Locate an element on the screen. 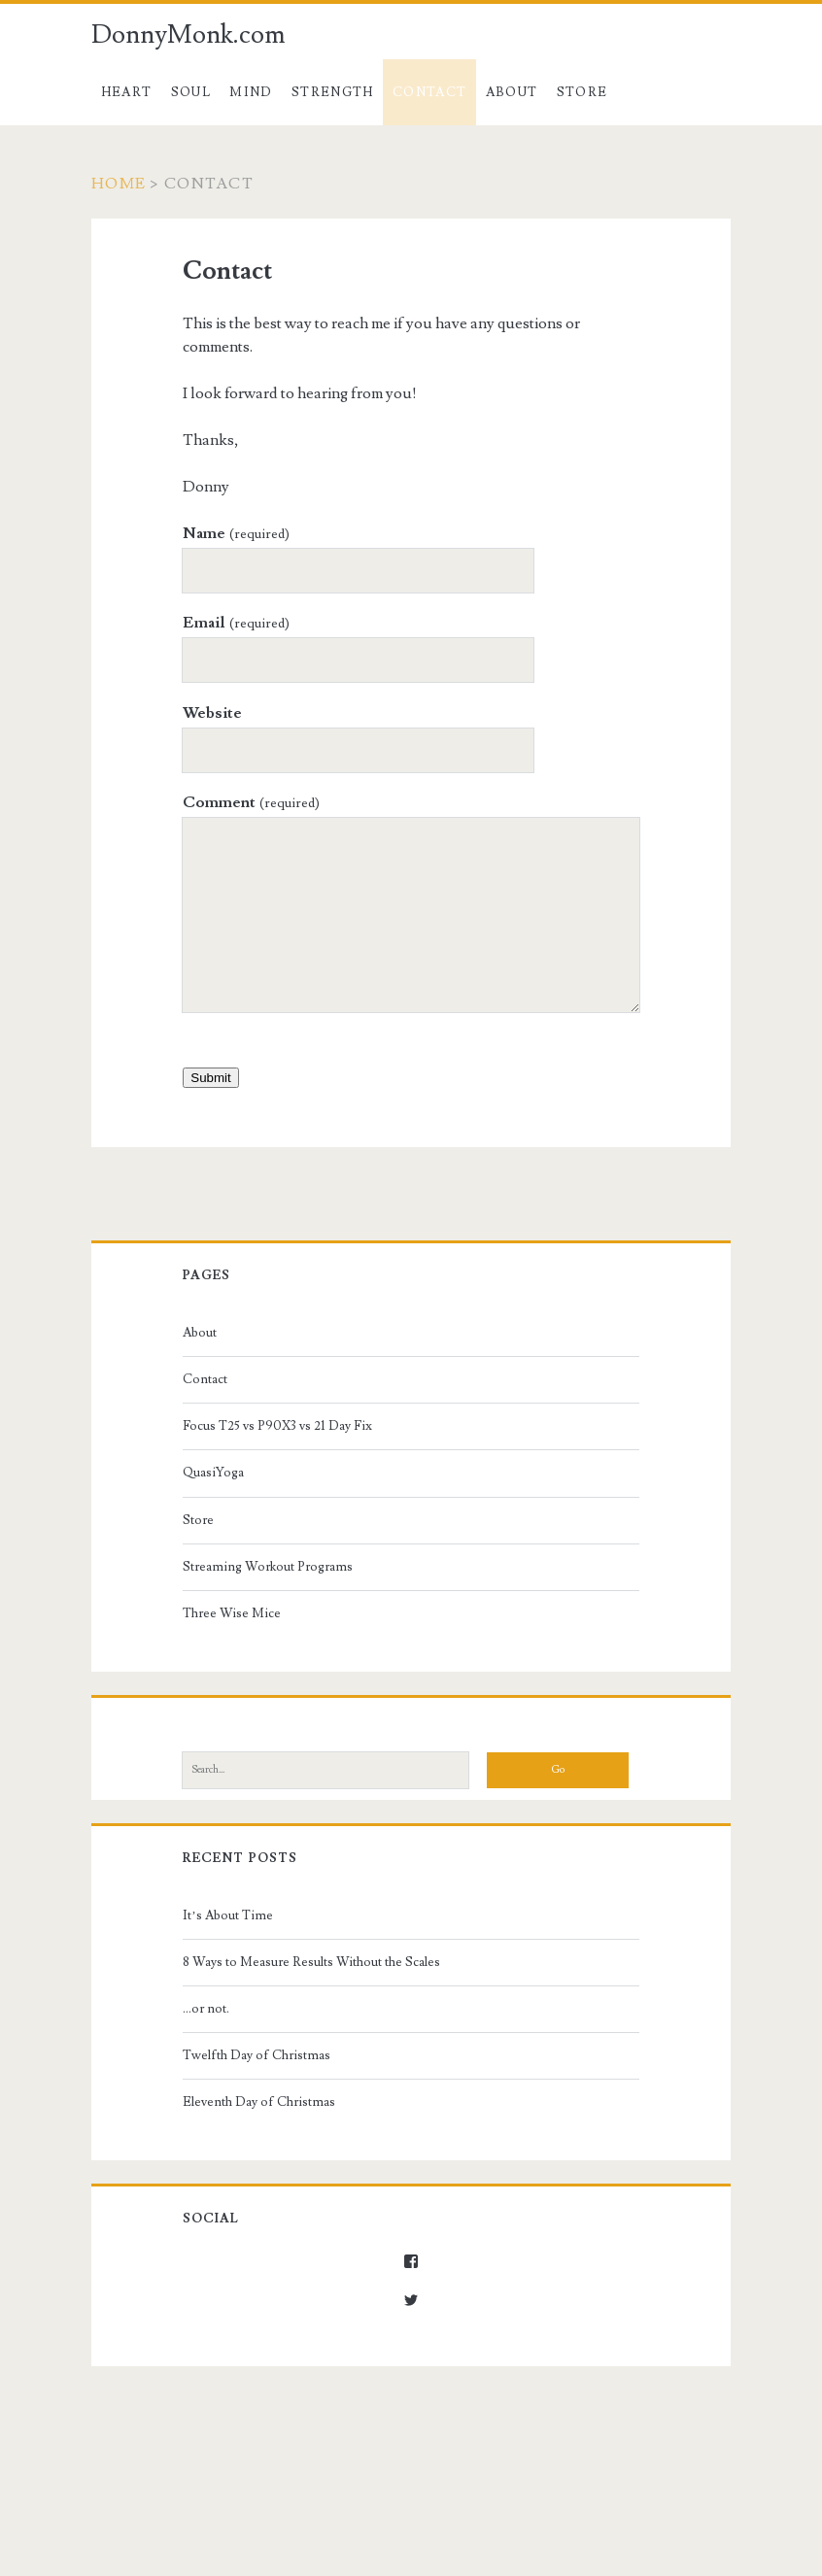  8 Ways to Measure Results Without the Scales is located at coordinates (311, 1962).